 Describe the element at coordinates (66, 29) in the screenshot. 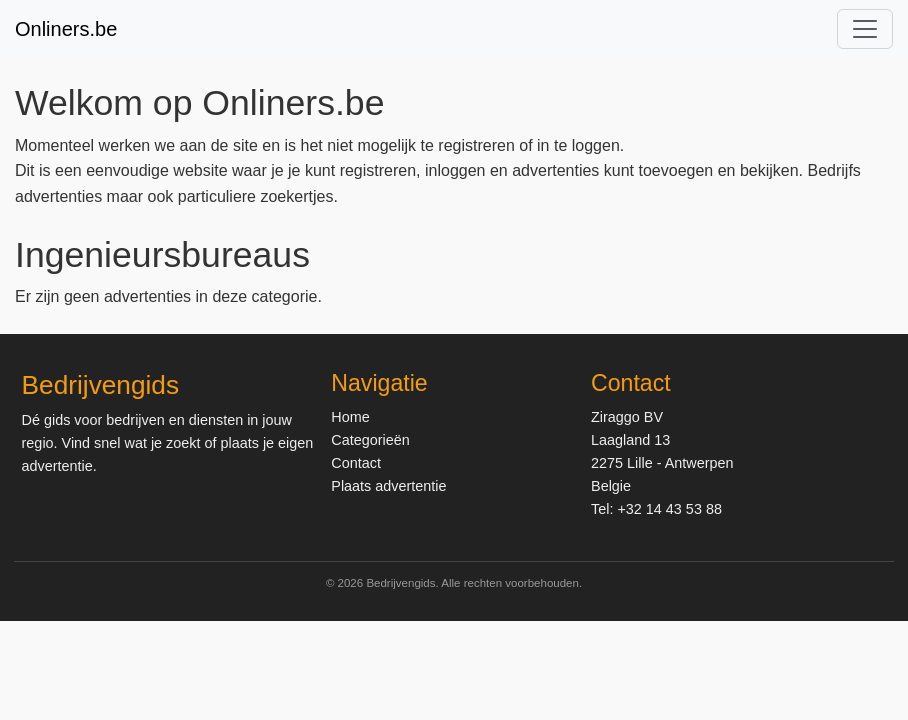

I see `Onliners.be` at that location.